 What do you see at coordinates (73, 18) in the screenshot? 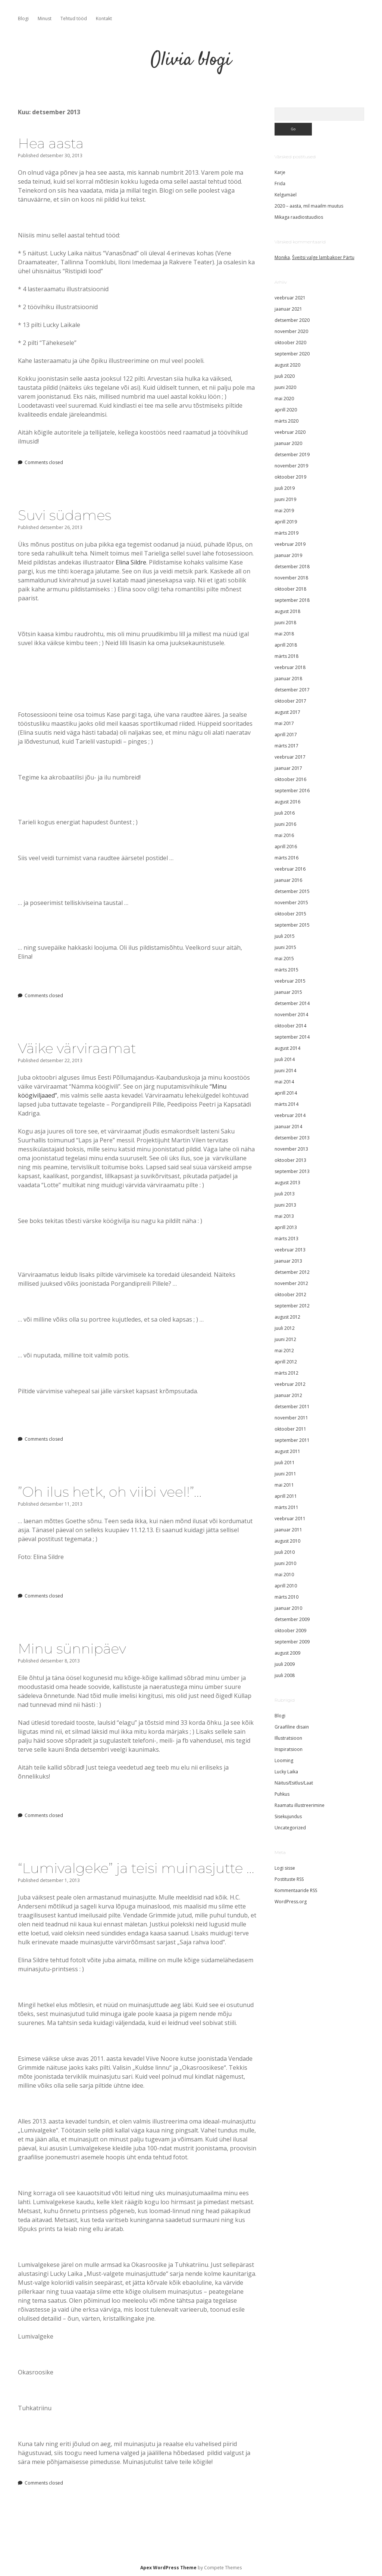
I see `Tehtud tööd` at bounding box center [73, 18].